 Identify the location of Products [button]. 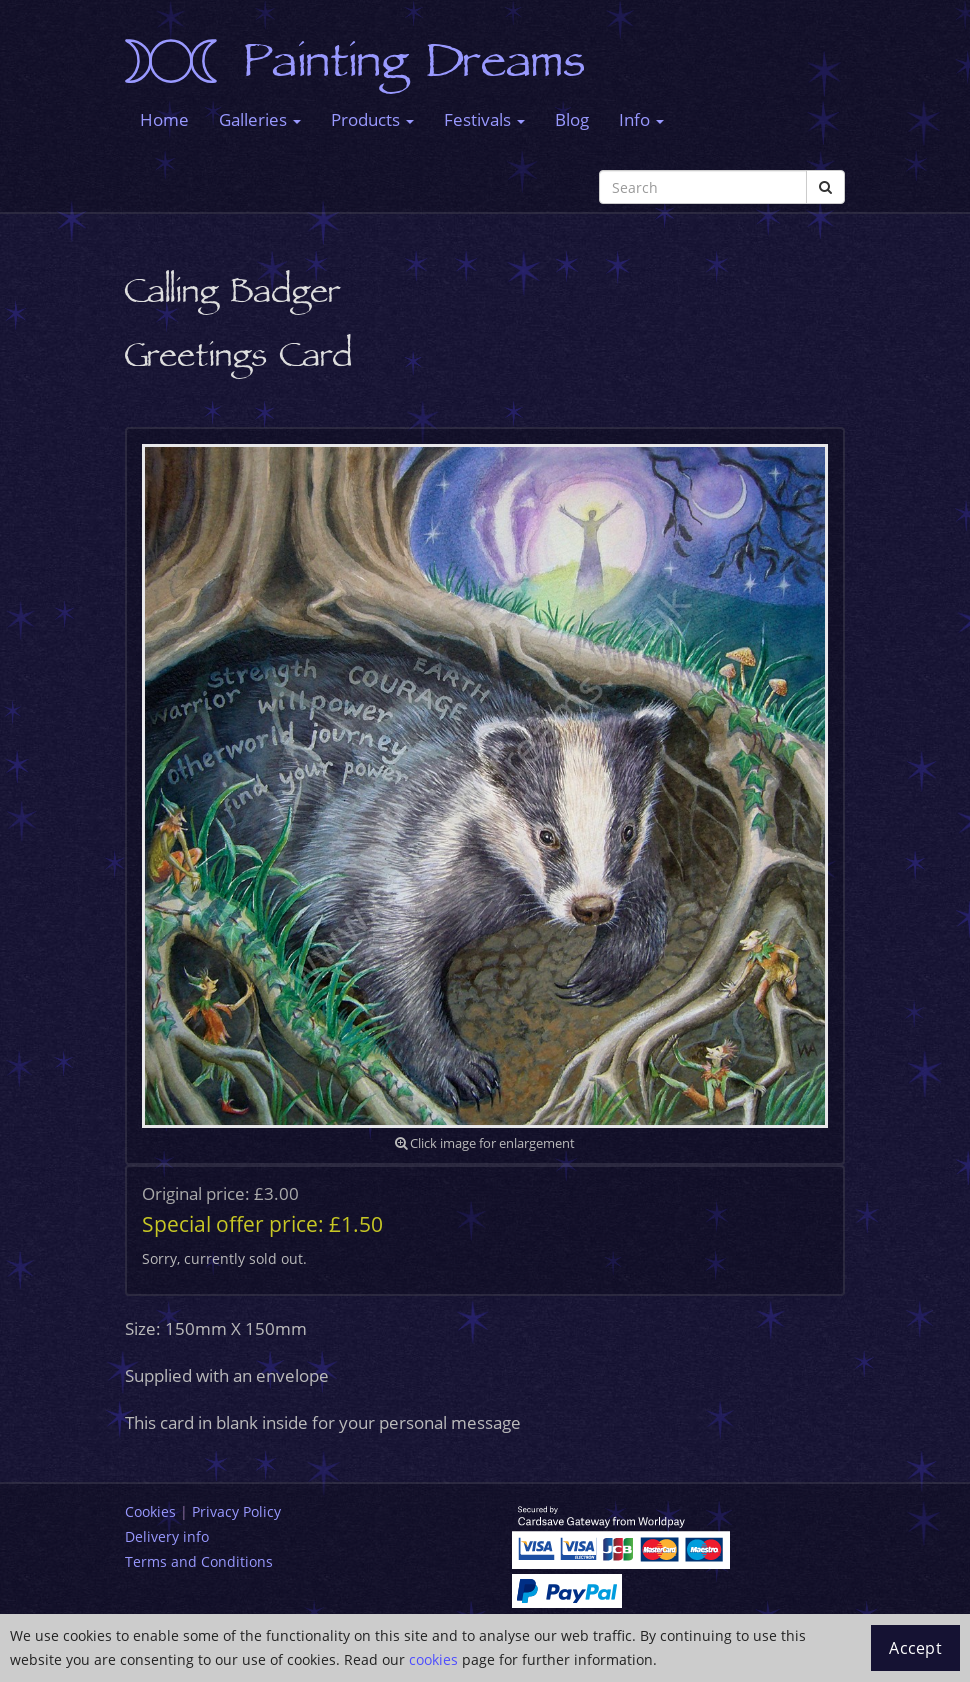
(372, 119).